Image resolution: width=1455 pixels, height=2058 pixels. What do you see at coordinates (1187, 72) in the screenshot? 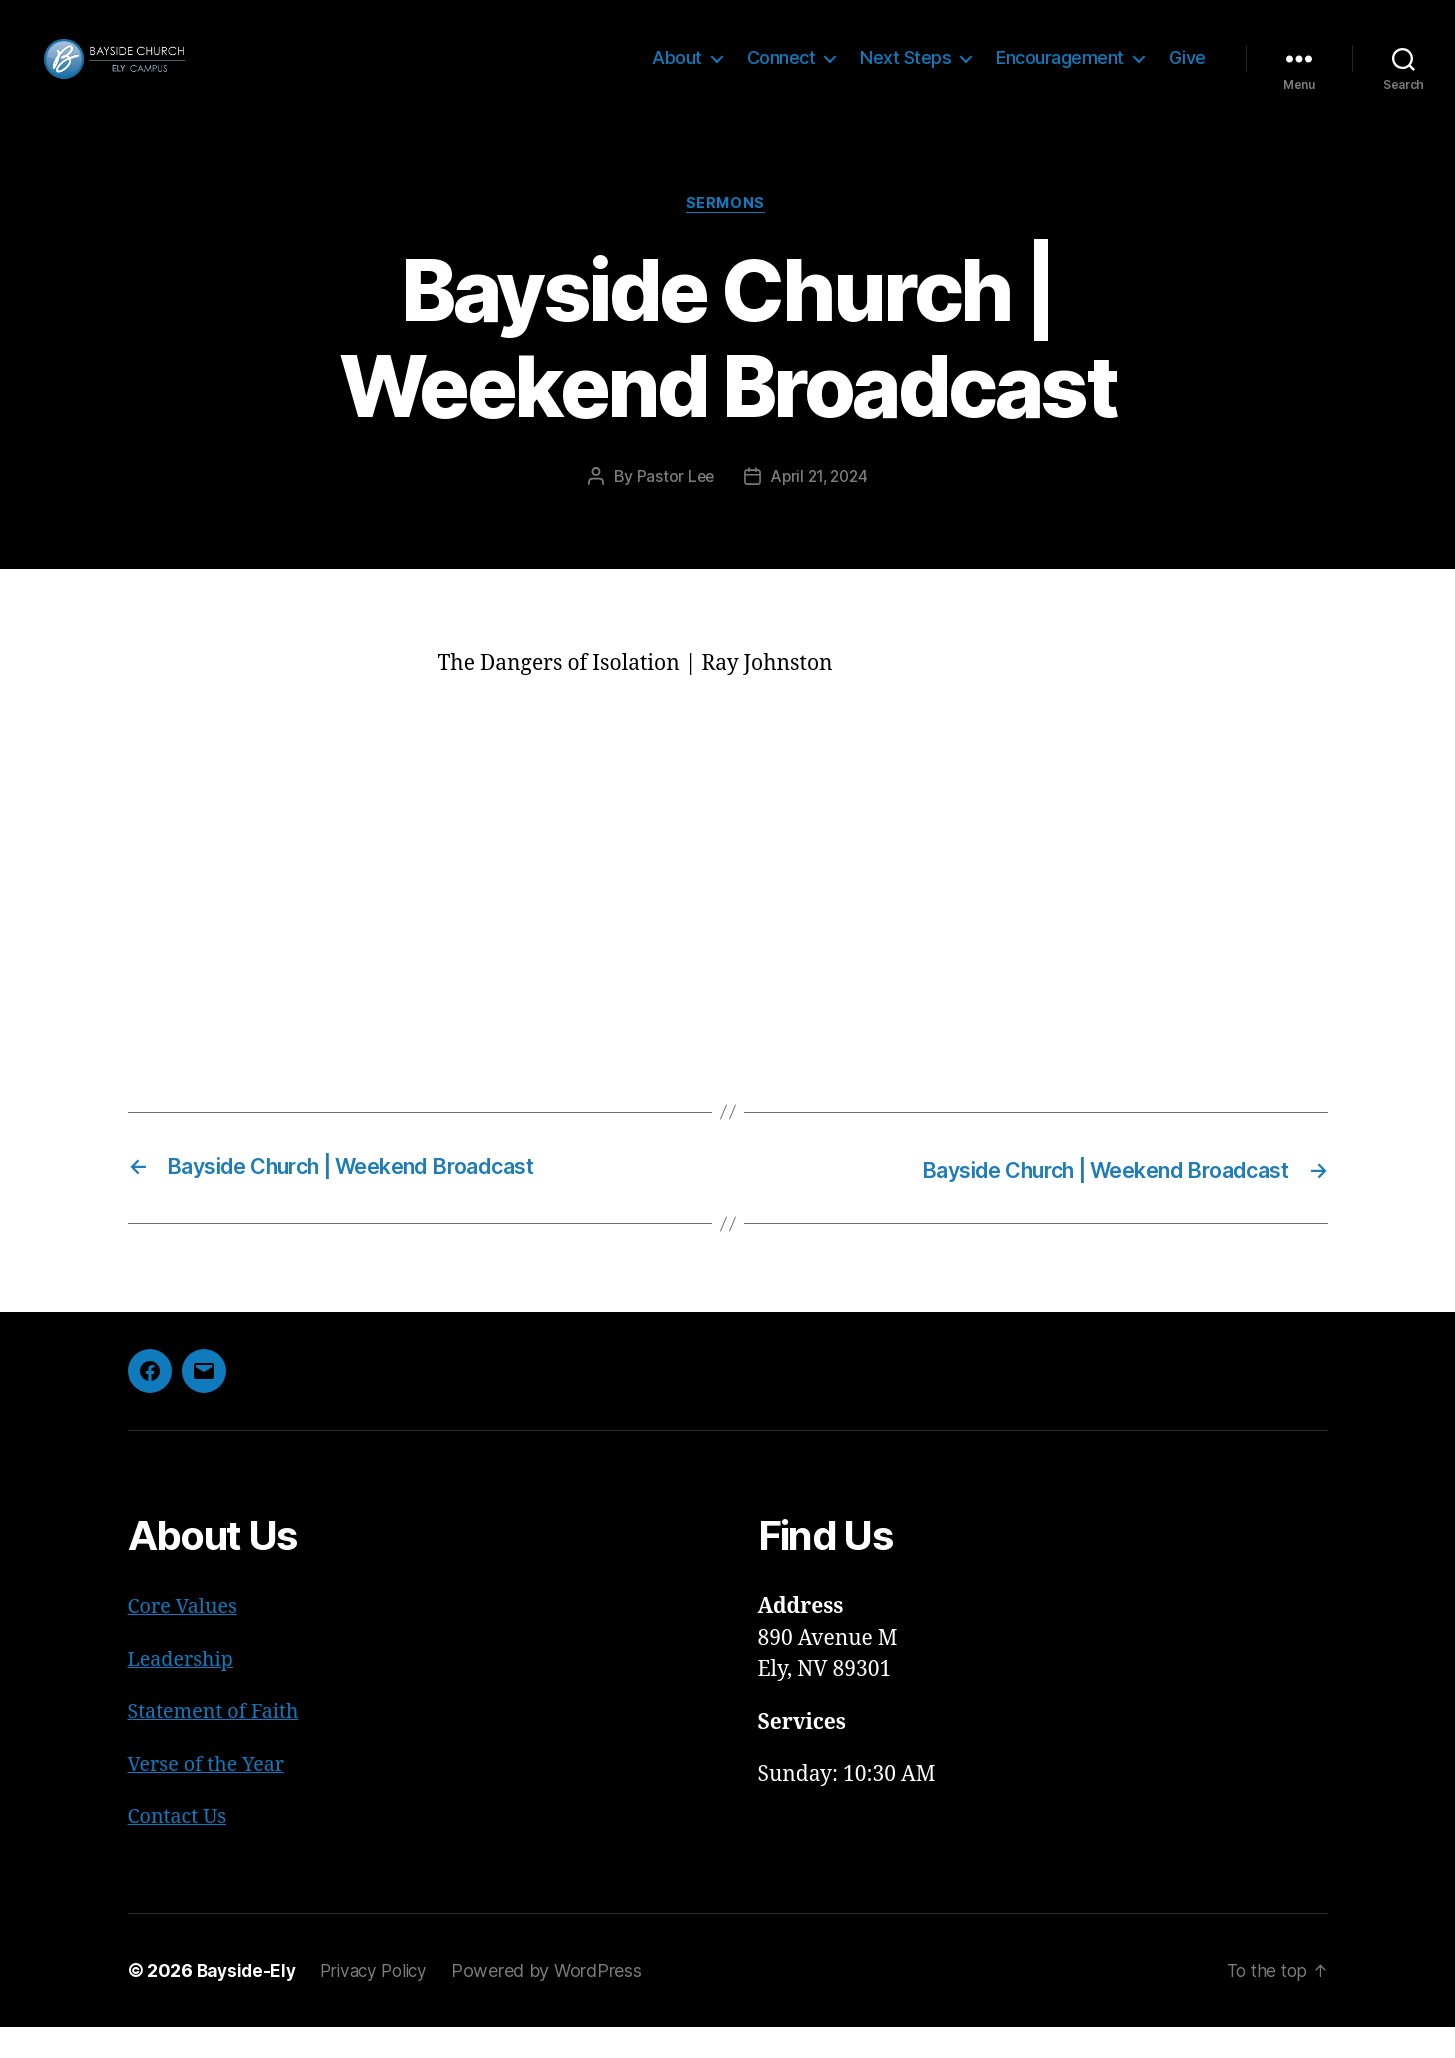
I see `Give` at bounding box center [1187, 72].